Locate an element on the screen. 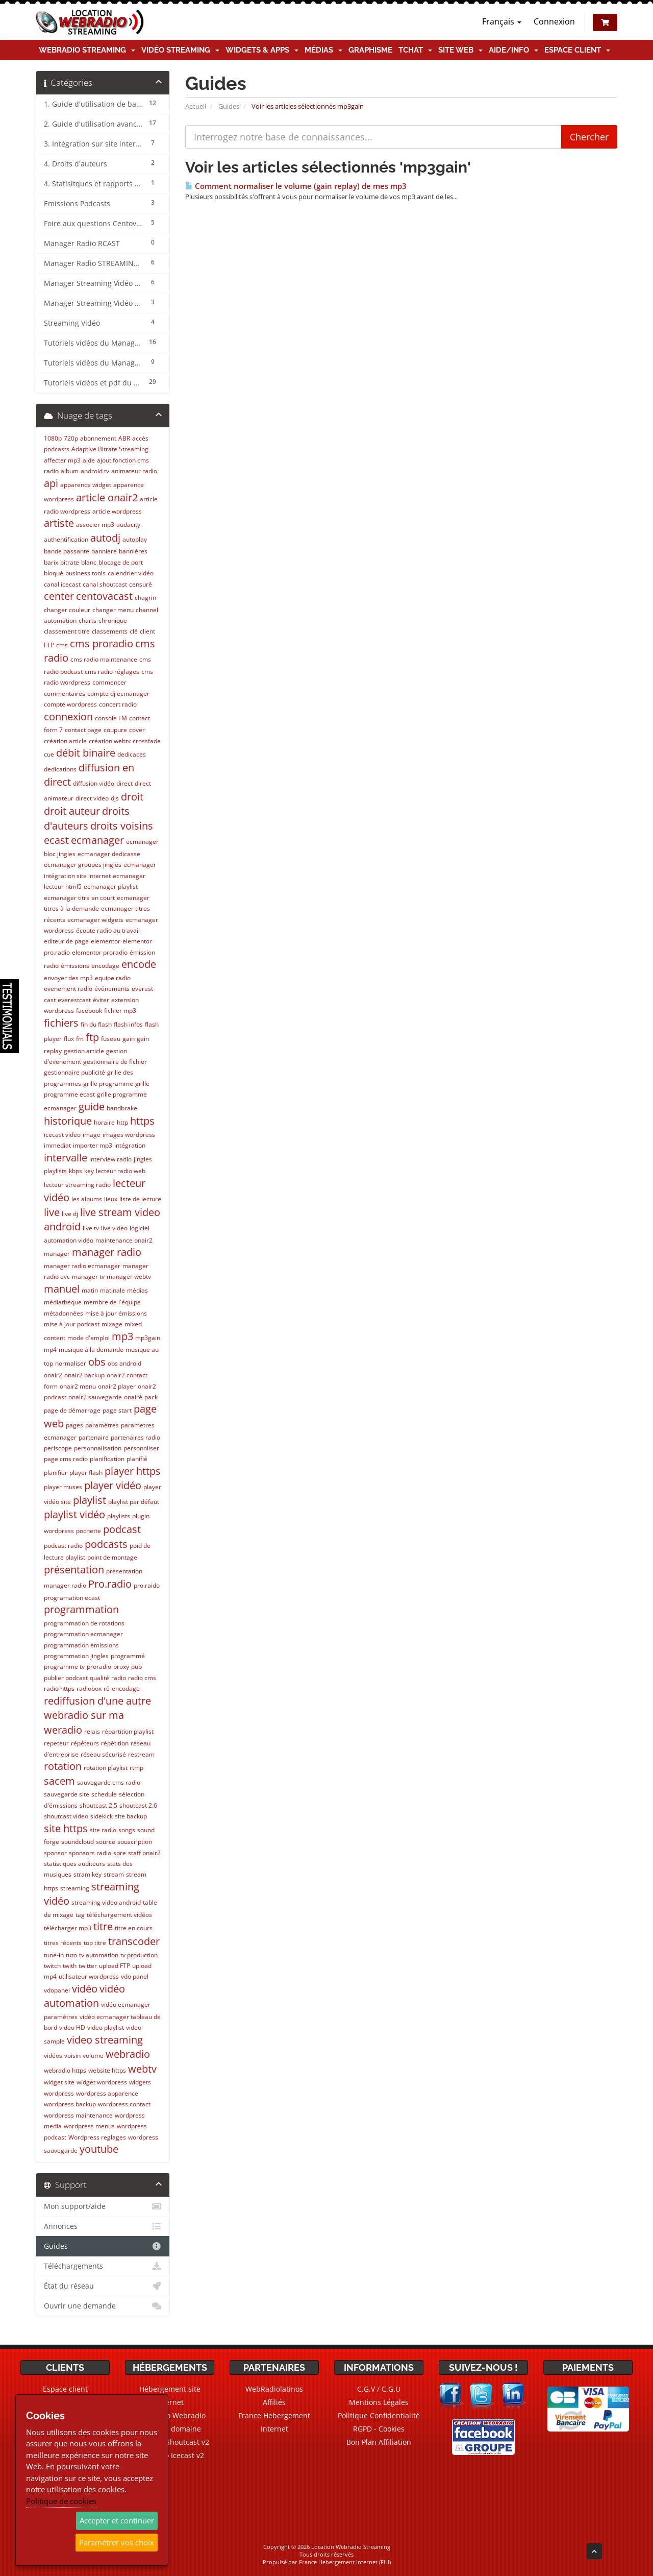 The width and height of the screenshot is (653, 2576). droit is located at coordinates (132, 797).